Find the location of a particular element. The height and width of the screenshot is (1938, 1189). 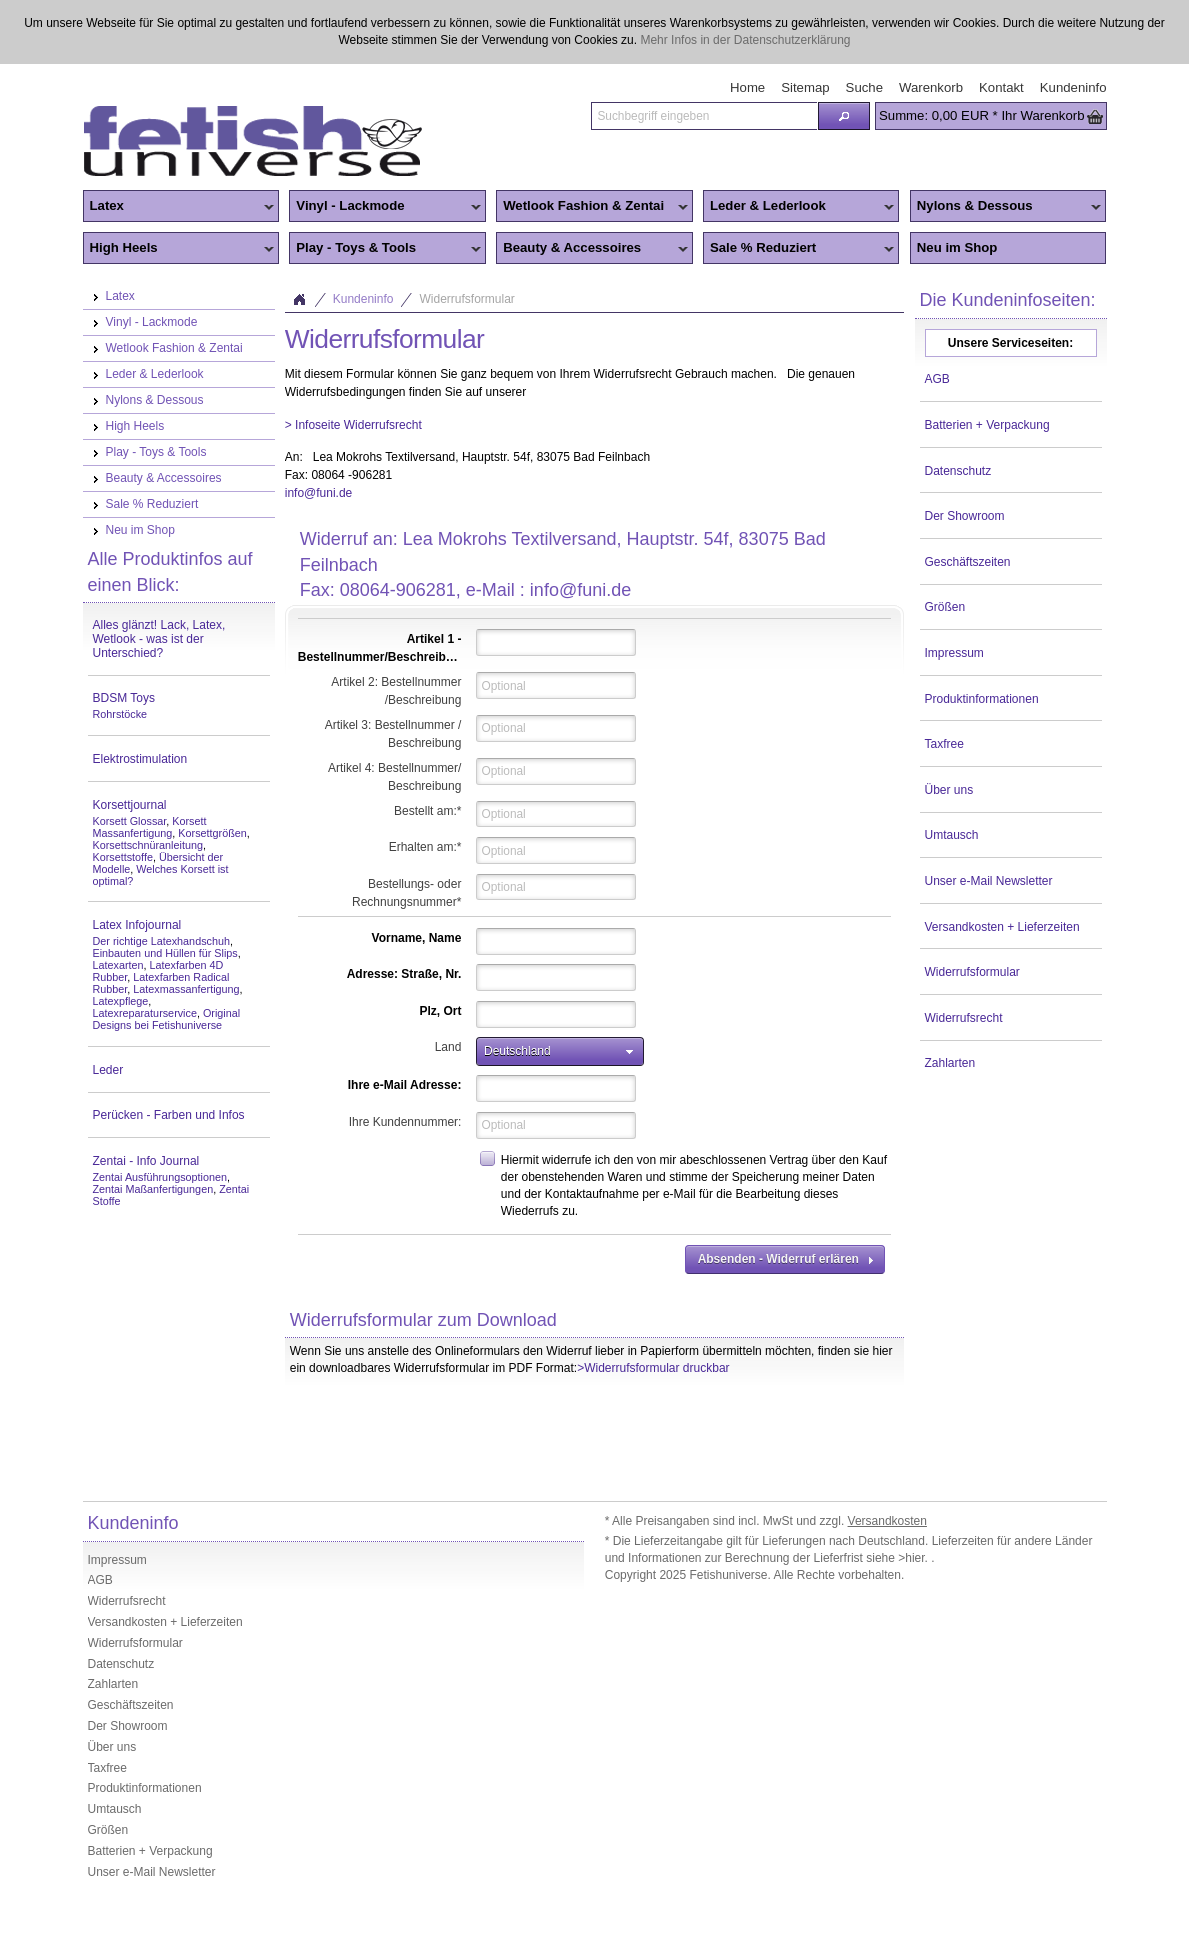

Adresse: Straße, Nr. is located at coordinates (404, 974).